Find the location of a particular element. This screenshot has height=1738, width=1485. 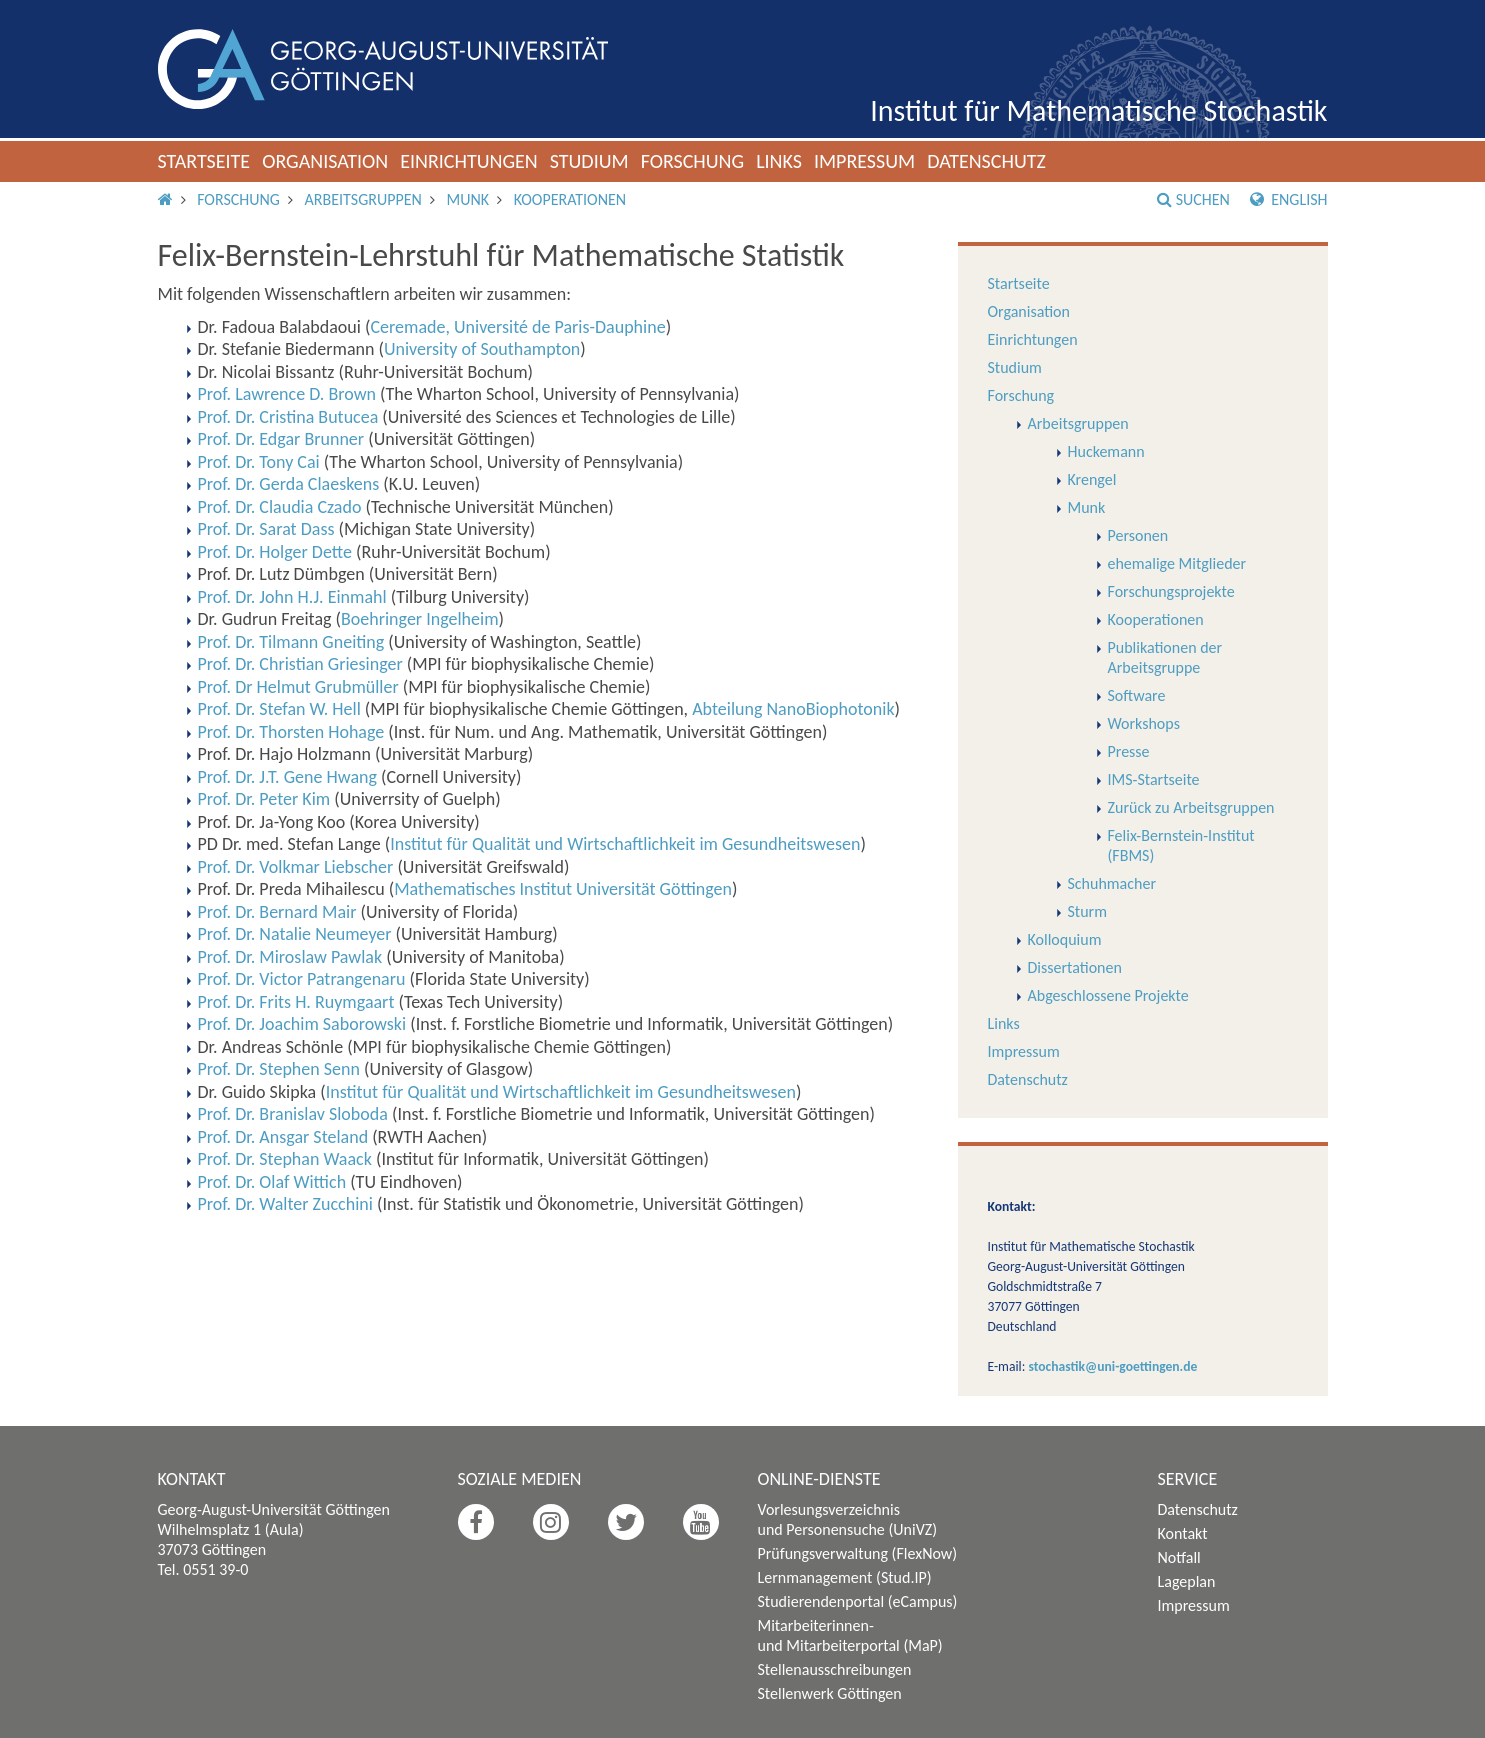

Prof. Dr. Walter Zucchini is located at coordinates (285, 1204).